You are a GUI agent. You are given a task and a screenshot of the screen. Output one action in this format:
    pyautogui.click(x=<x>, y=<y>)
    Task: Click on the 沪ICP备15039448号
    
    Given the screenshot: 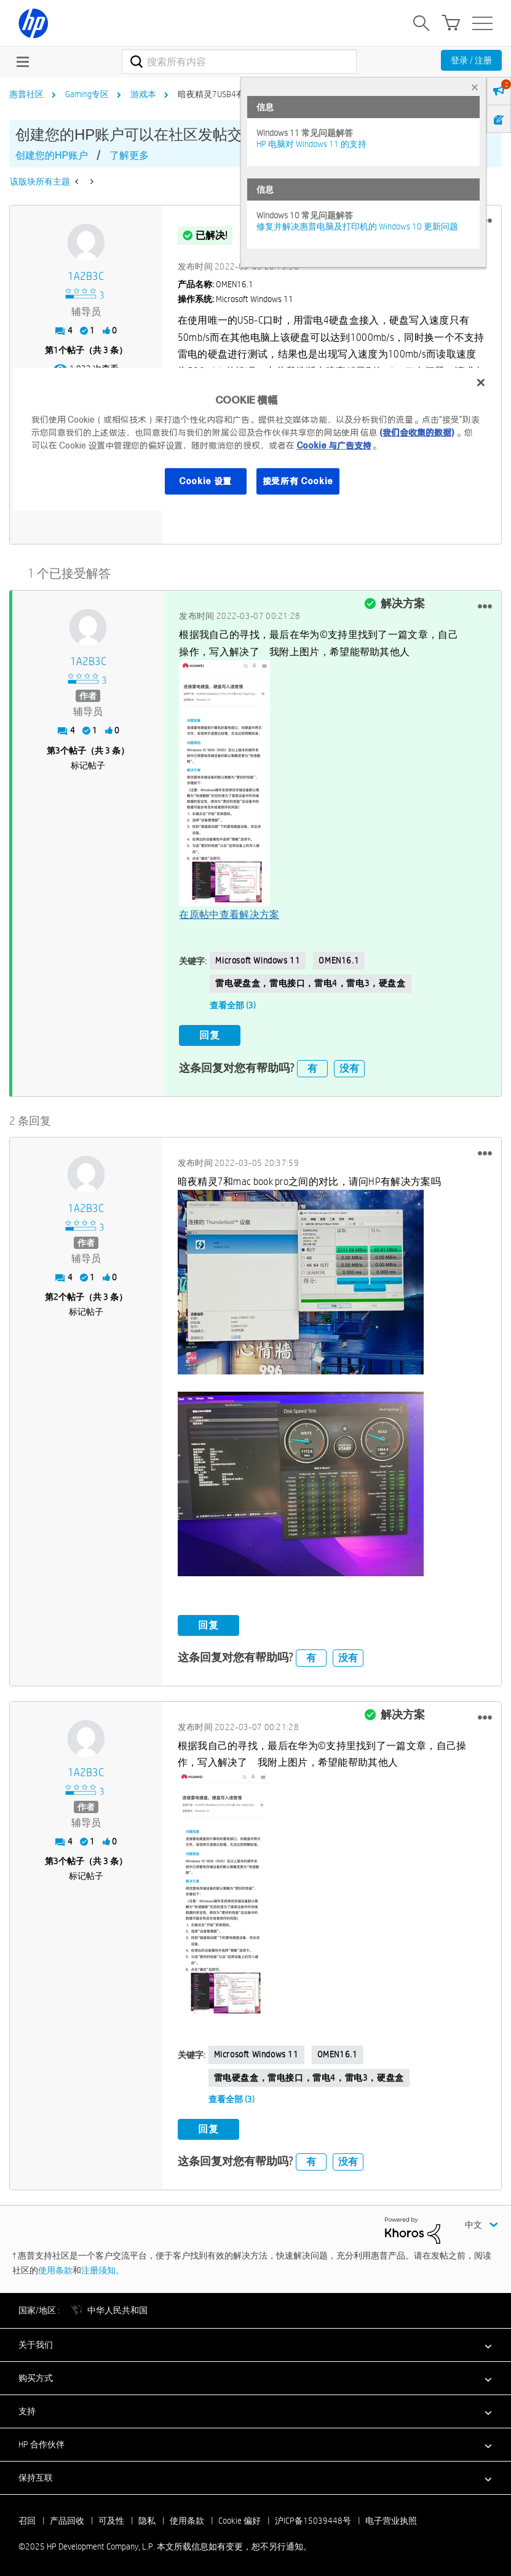 What is the action you would take?
    pyautogui.click(x=313, y=2518)
    